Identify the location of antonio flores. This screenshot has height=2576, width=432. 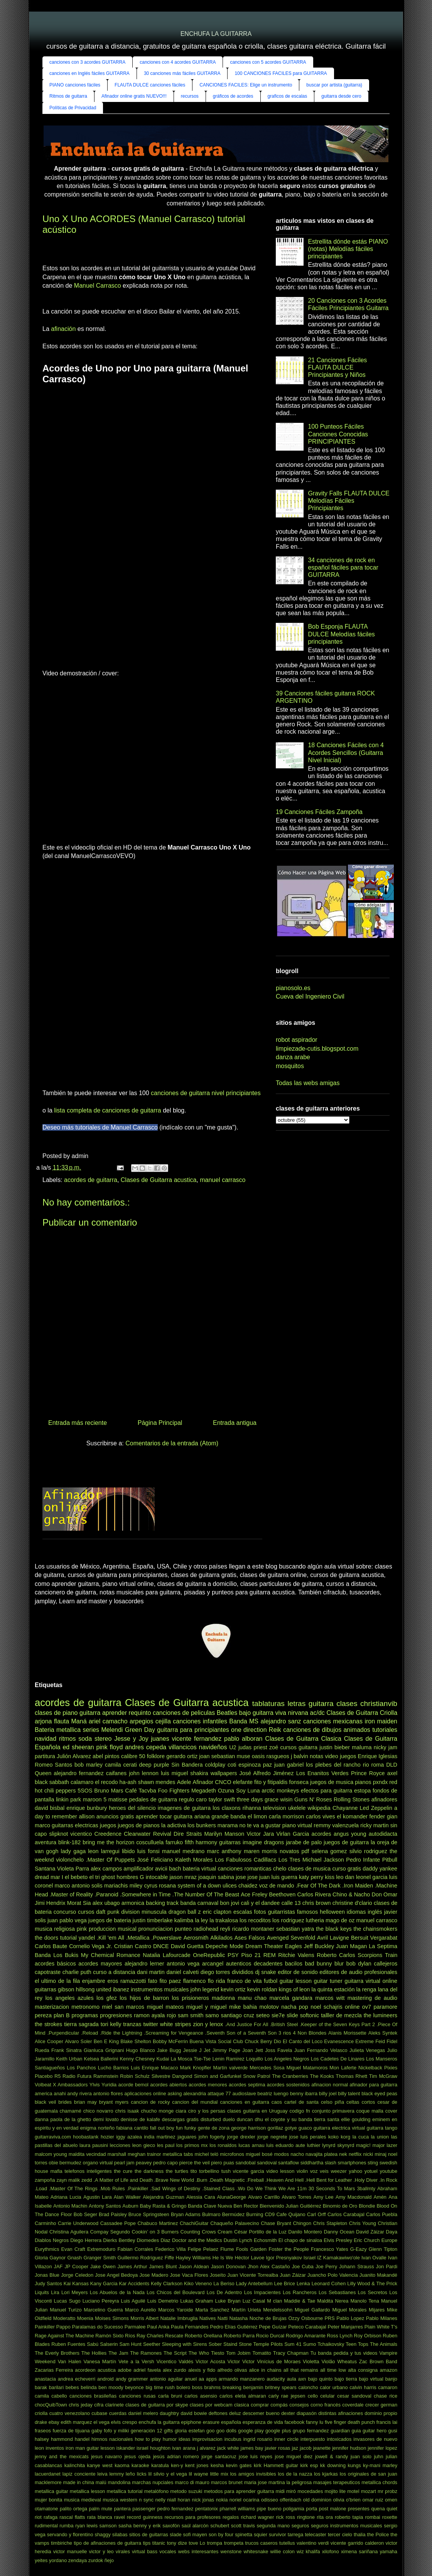
(108, 2093).